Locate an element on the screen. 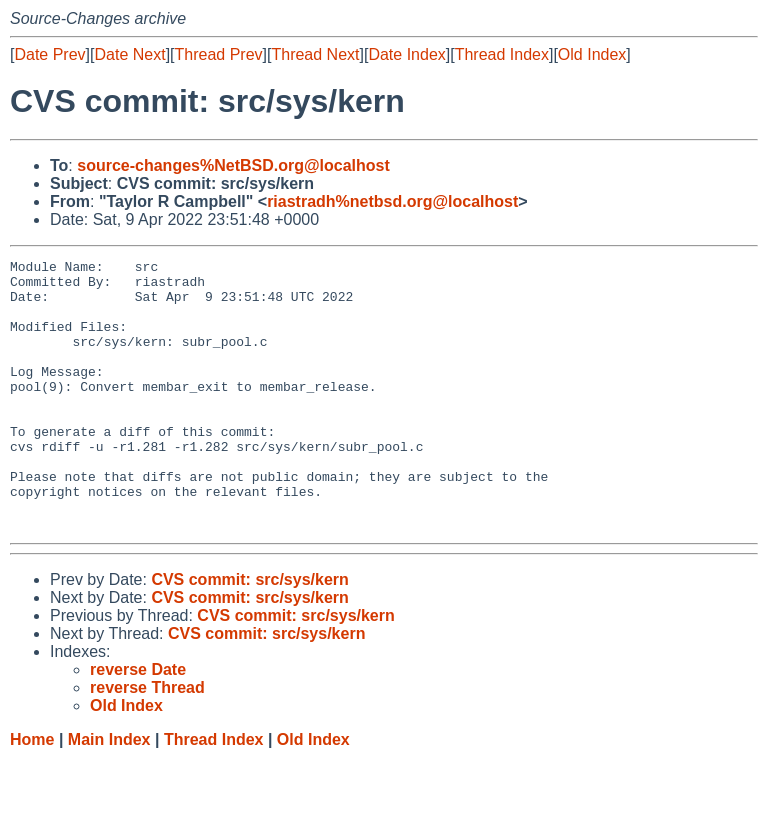  Old Index is located at coordinates (592, 54).